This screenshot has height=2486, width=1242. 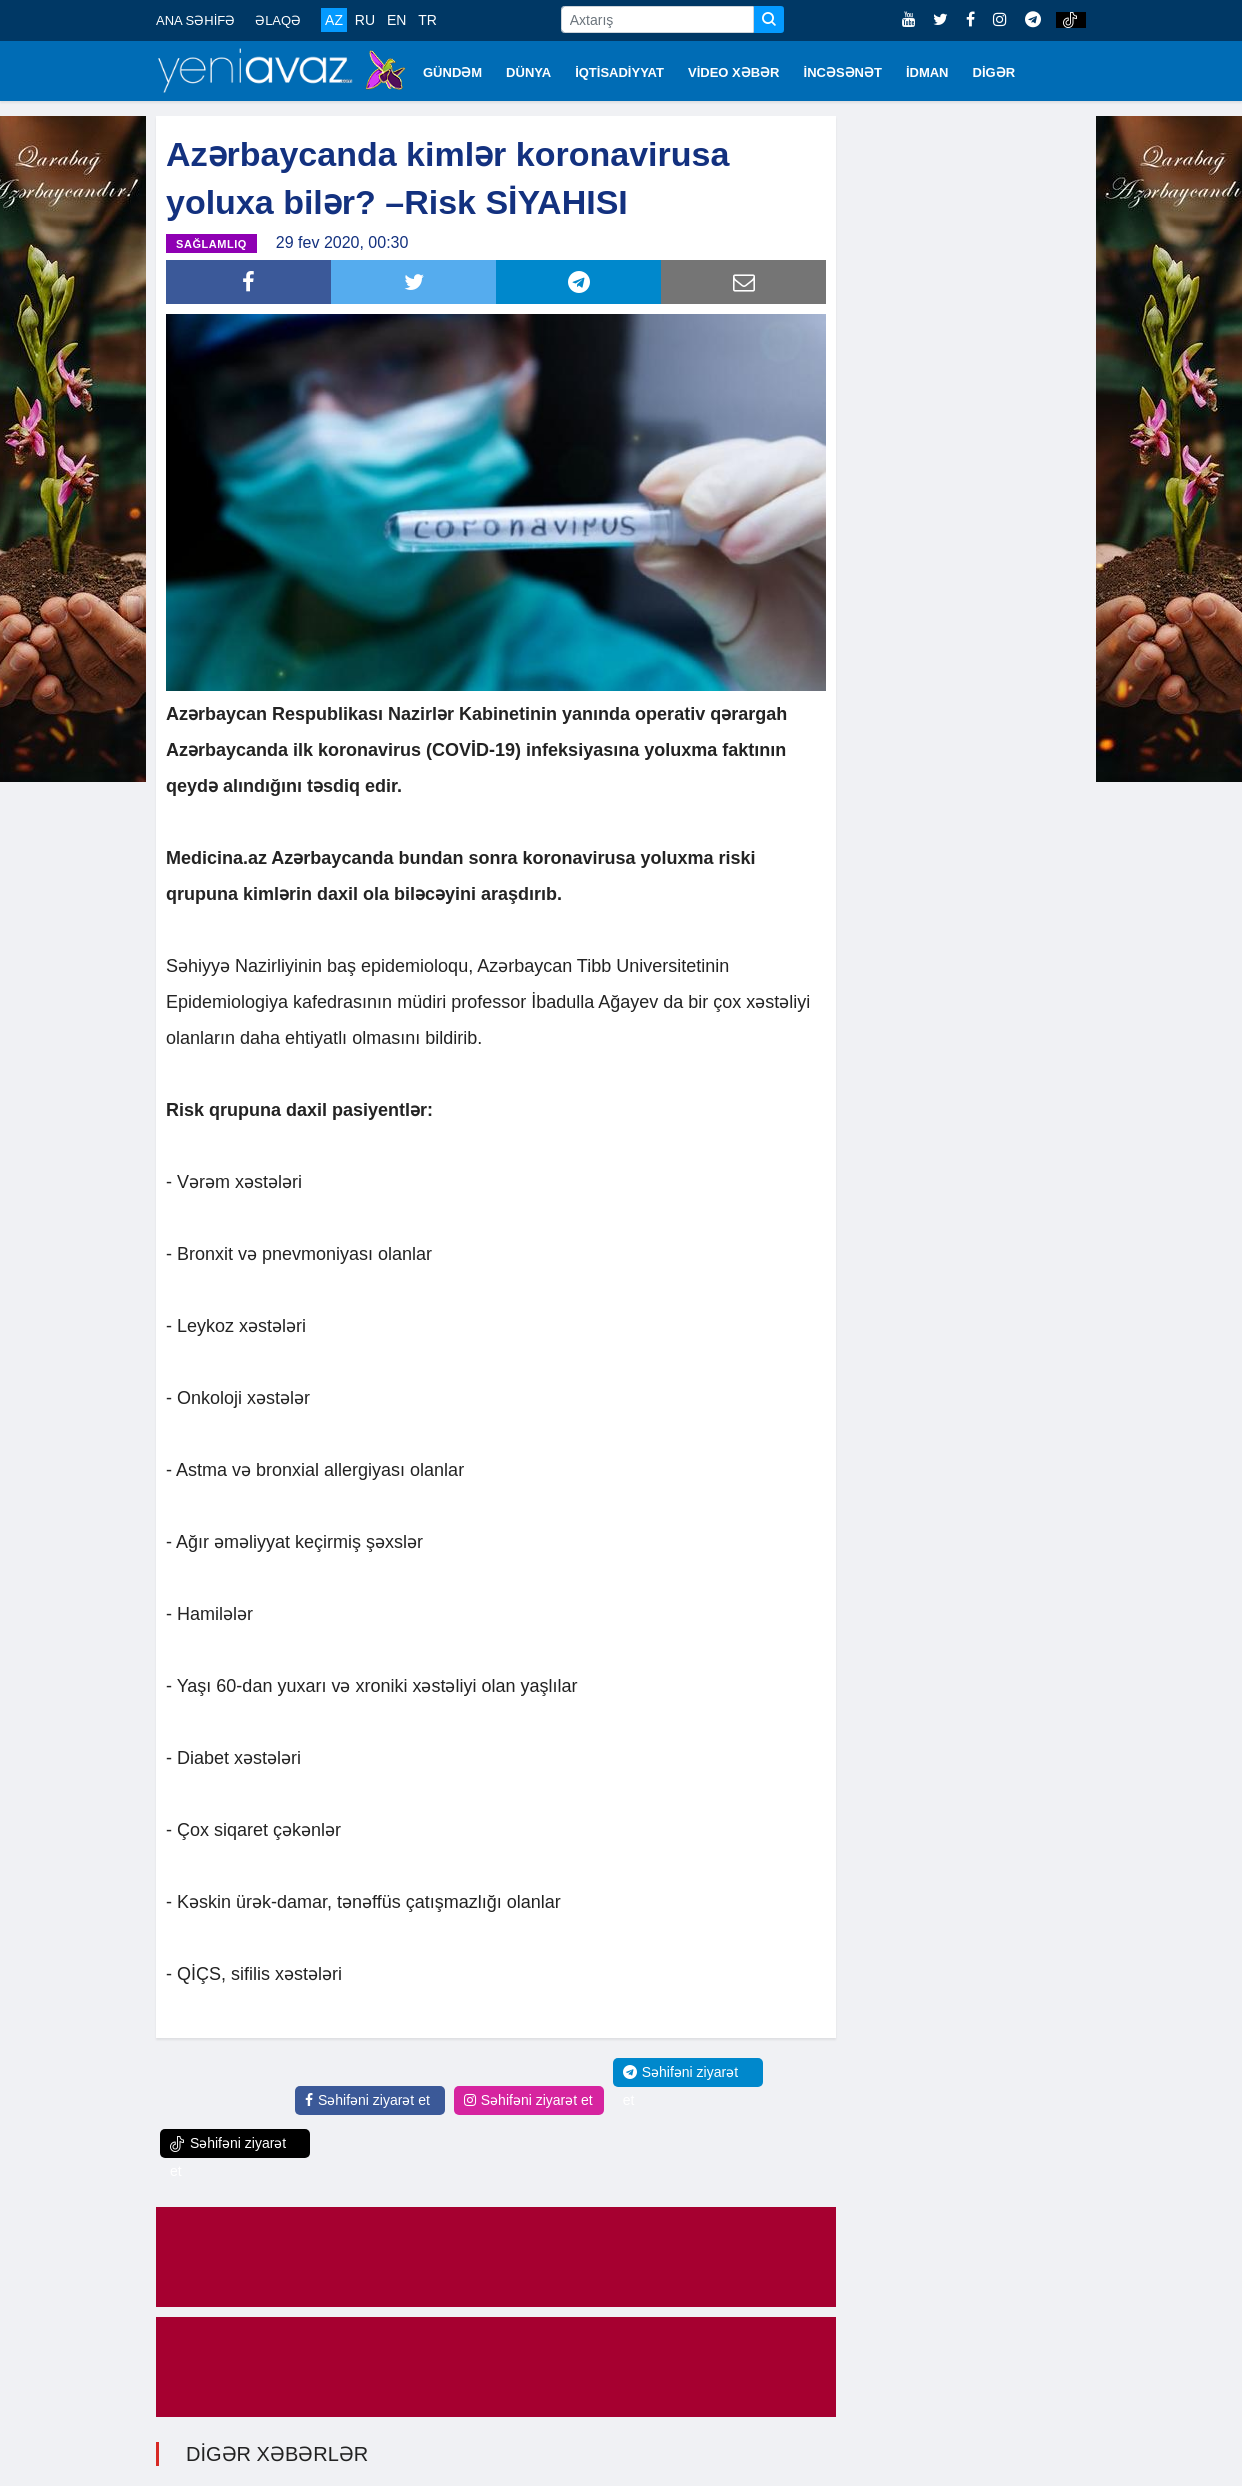 I want to click on ANA SƏHİFƏ, so click(x=195, y=20).